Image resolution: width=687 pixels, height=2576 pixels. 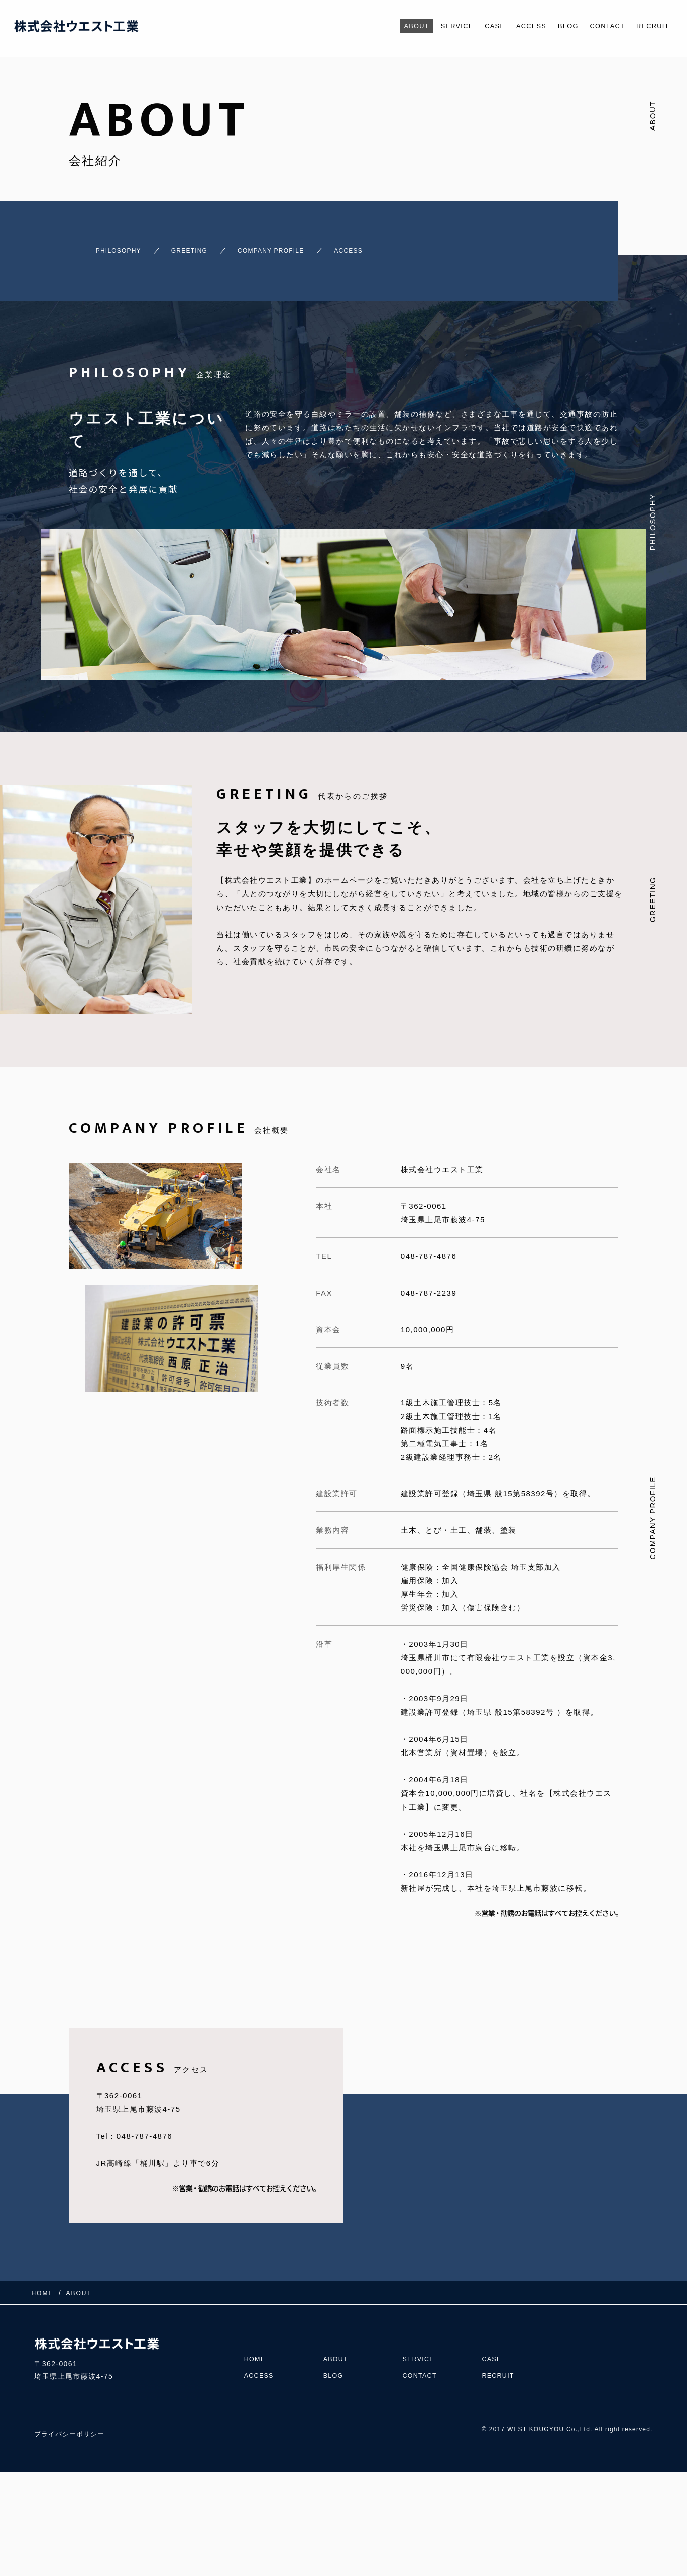 What do you see at coordinates (649, 26) in the screenshot?
I see `RECRUIT` at bounding box center [649, 26].